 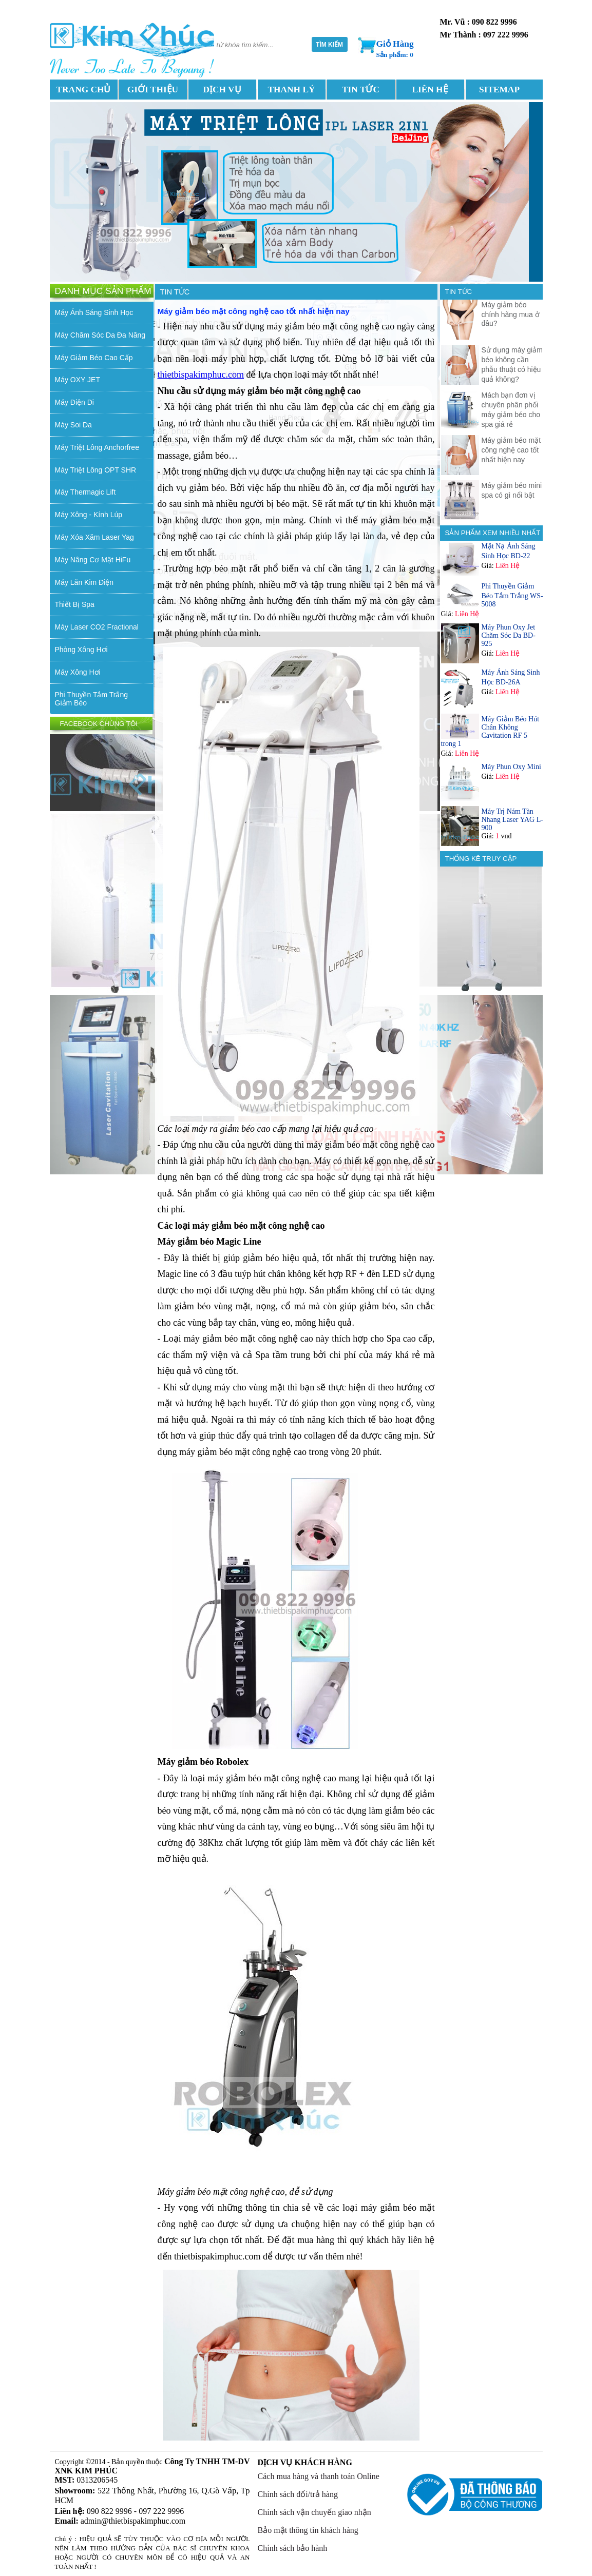 I want to click on Phi Thuyền Tắm Trắng Giảm Béo, so click(x=91, y=699).